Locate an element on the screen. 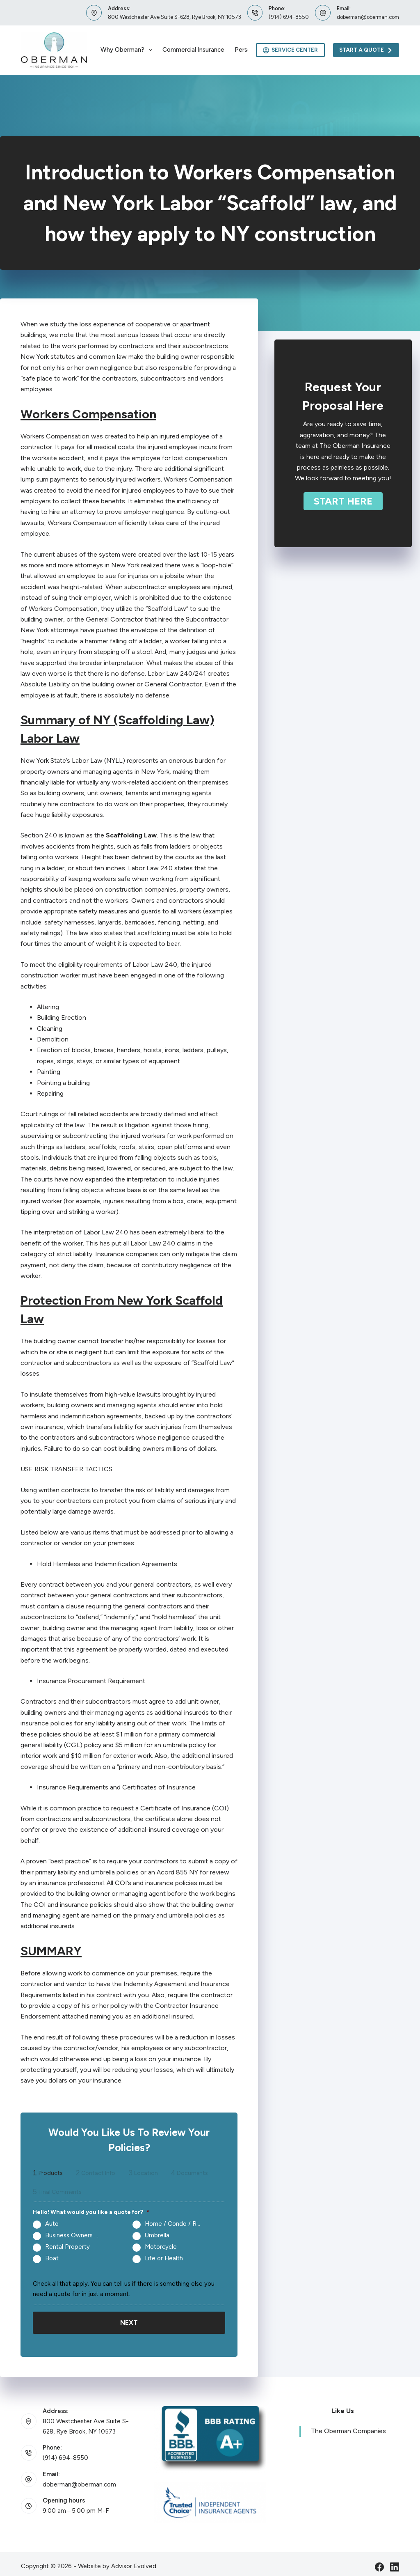  Hello! What would you like a quote for? is located at coordinates (91, 2212).